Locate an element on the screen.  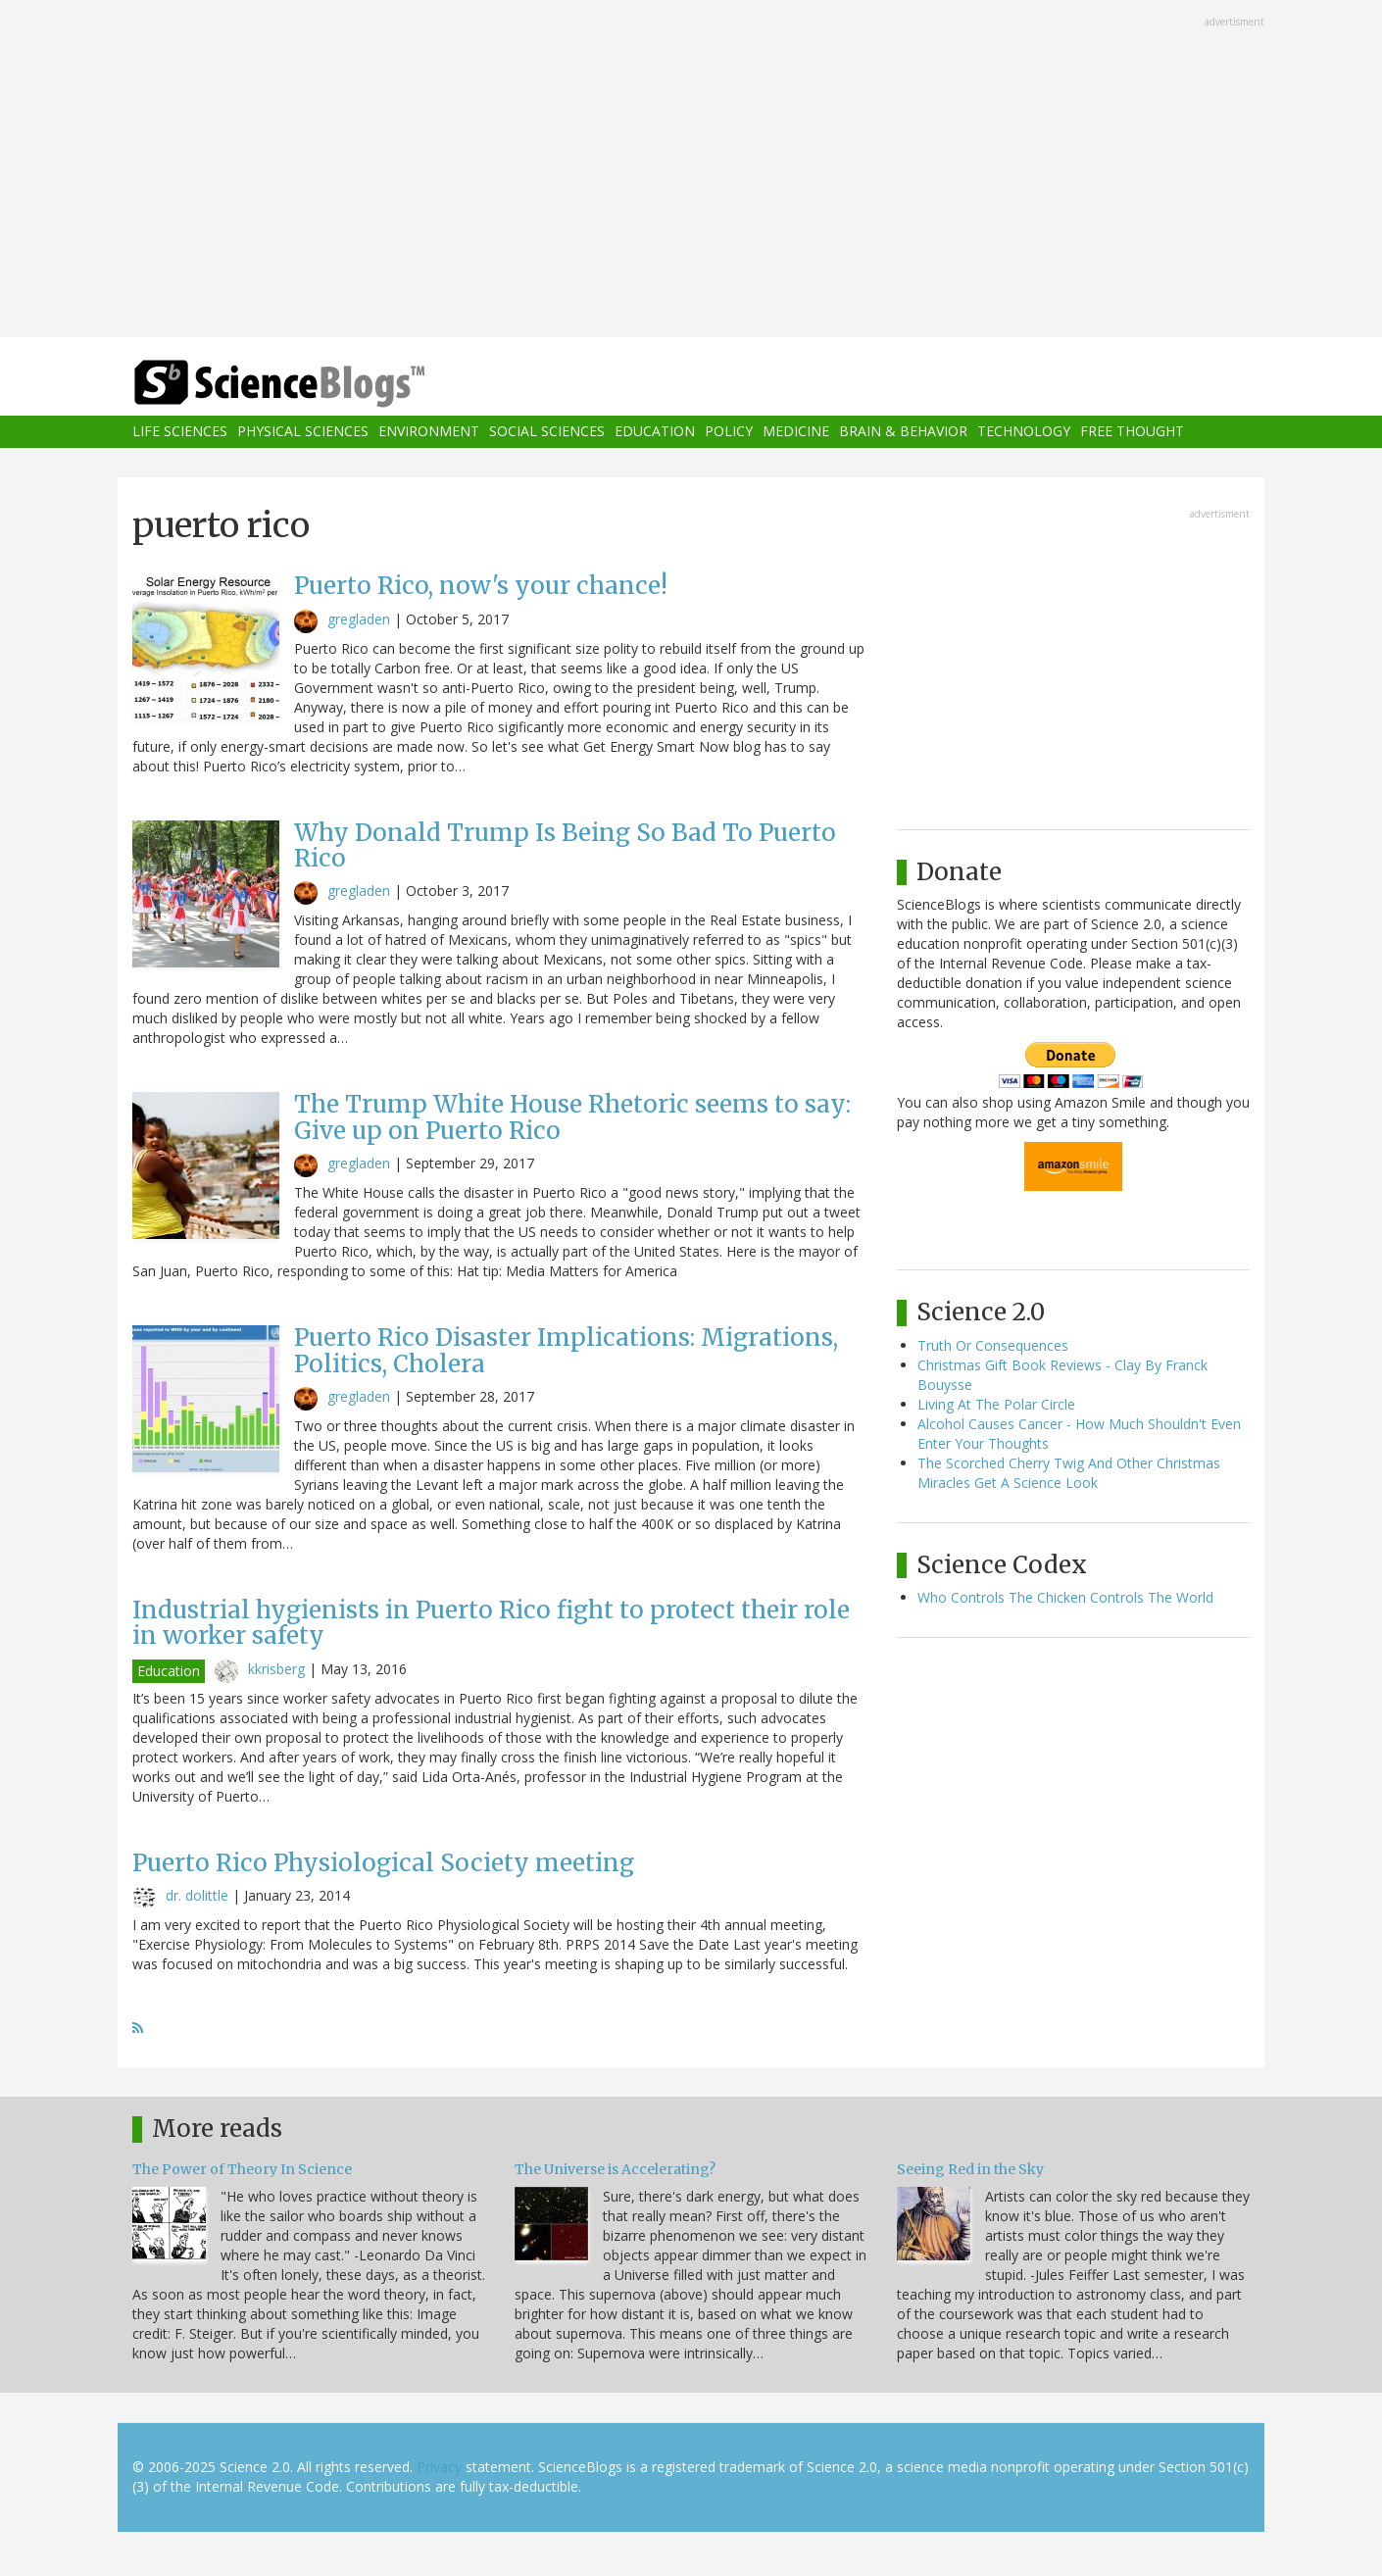
Policy is located at coordinates (729, 431).